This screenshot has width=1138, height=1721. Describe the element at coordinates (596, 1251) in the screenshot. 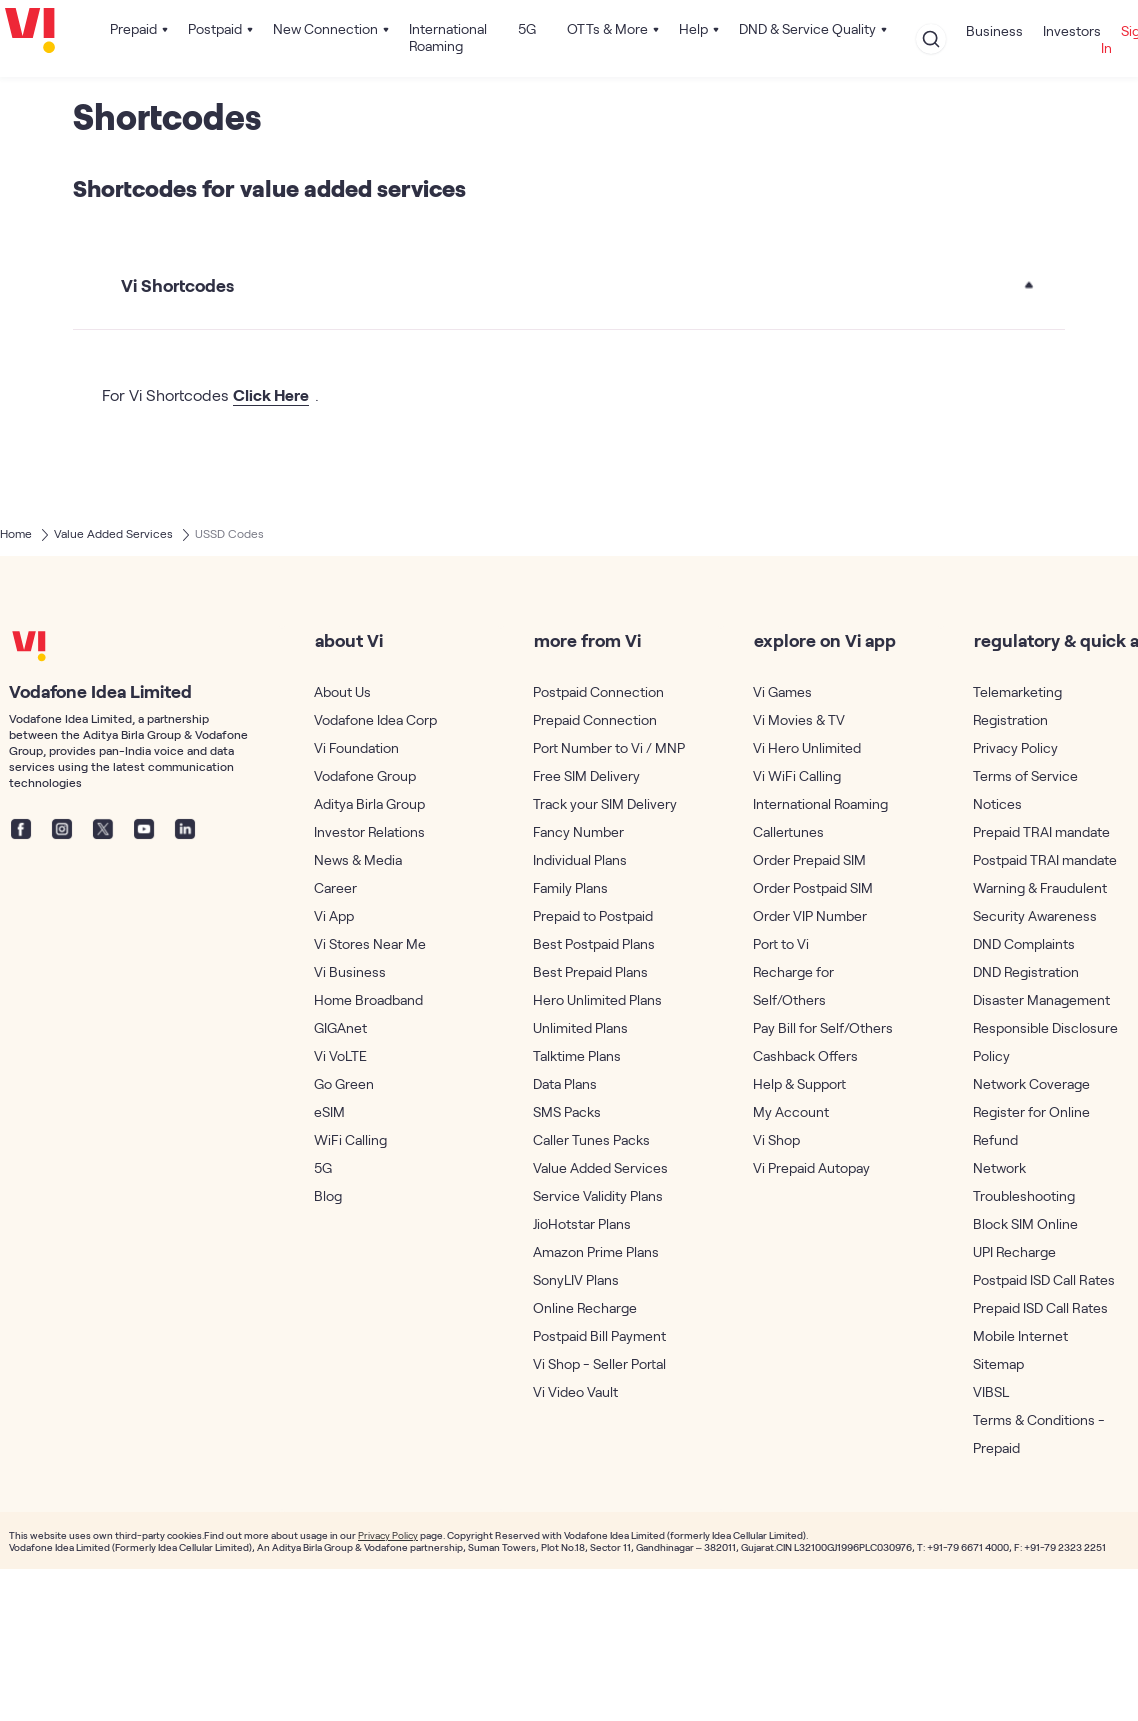

I see `Amazon Prime Plans` at that location.